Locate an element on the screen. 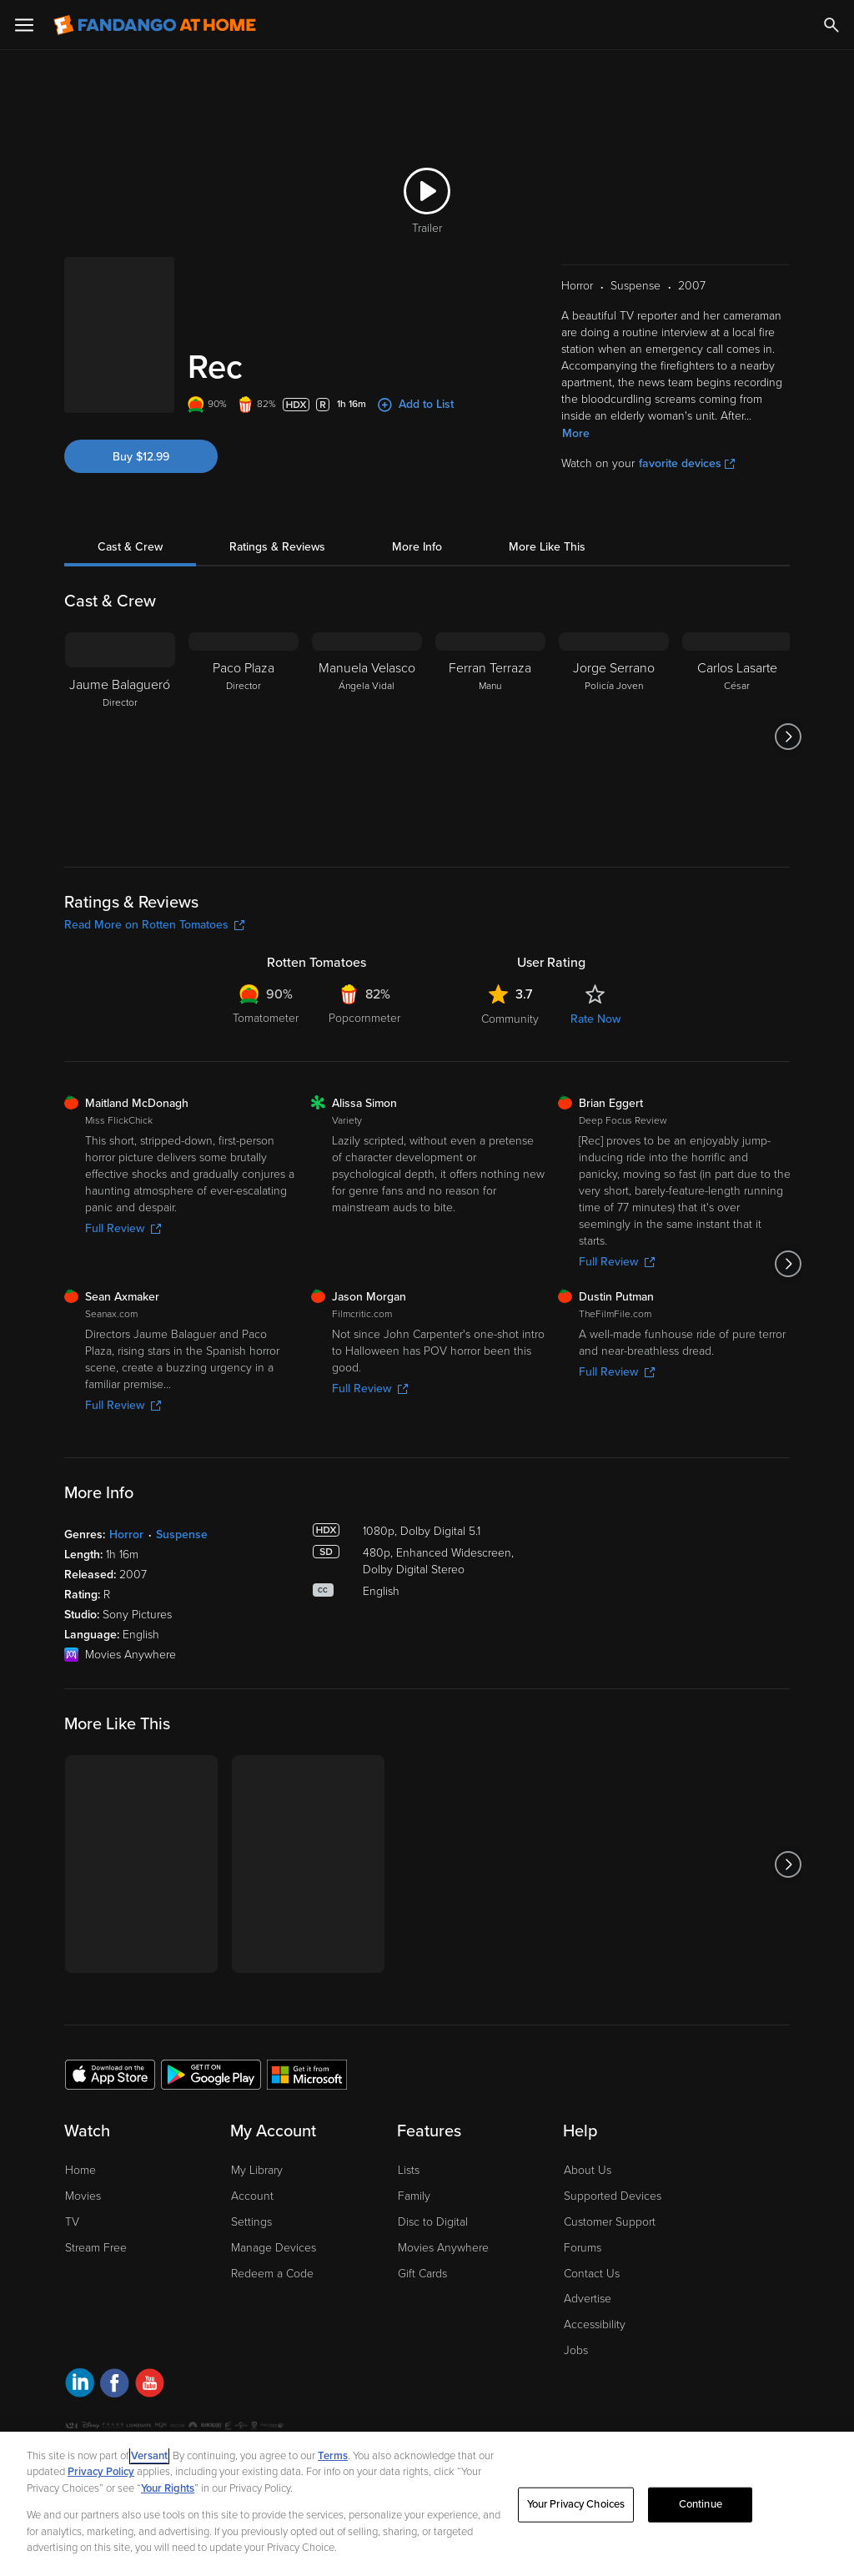  Manage Devices is located at coordinates (273, 2248).